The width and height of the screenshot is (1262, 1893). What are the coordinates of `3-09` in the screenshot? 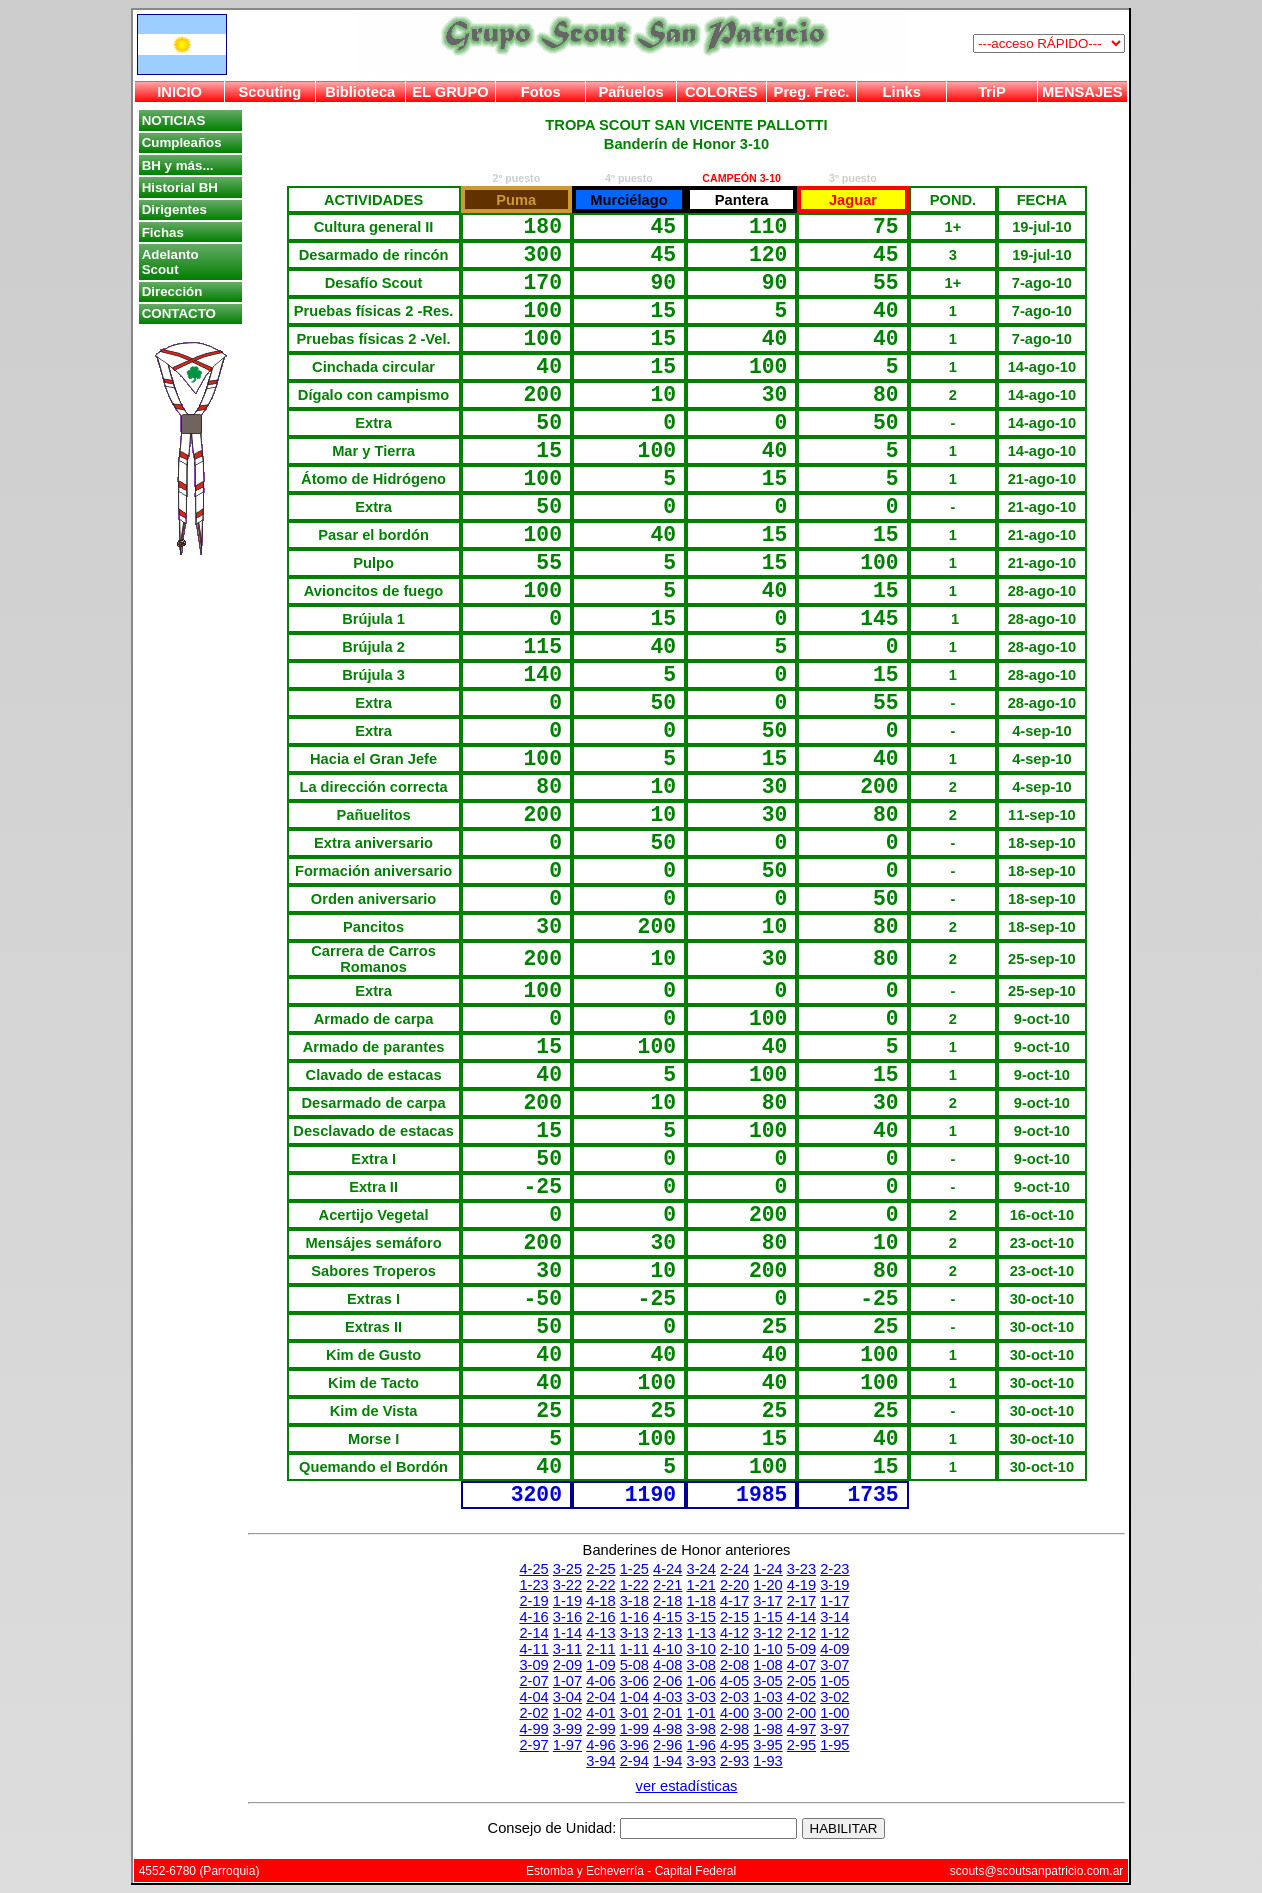 It's located at (533, 1665).